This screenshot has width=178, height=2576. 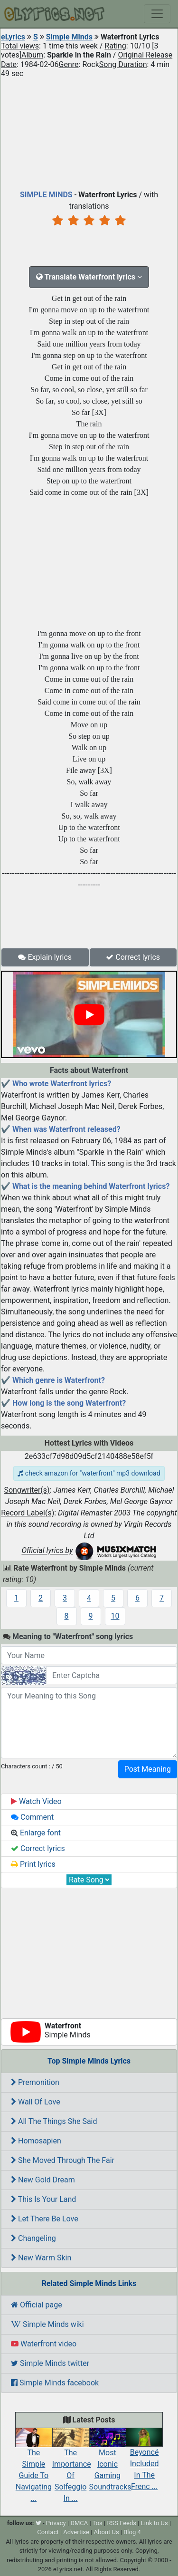 I want to click on Tos, so click(x=98, y=2523).